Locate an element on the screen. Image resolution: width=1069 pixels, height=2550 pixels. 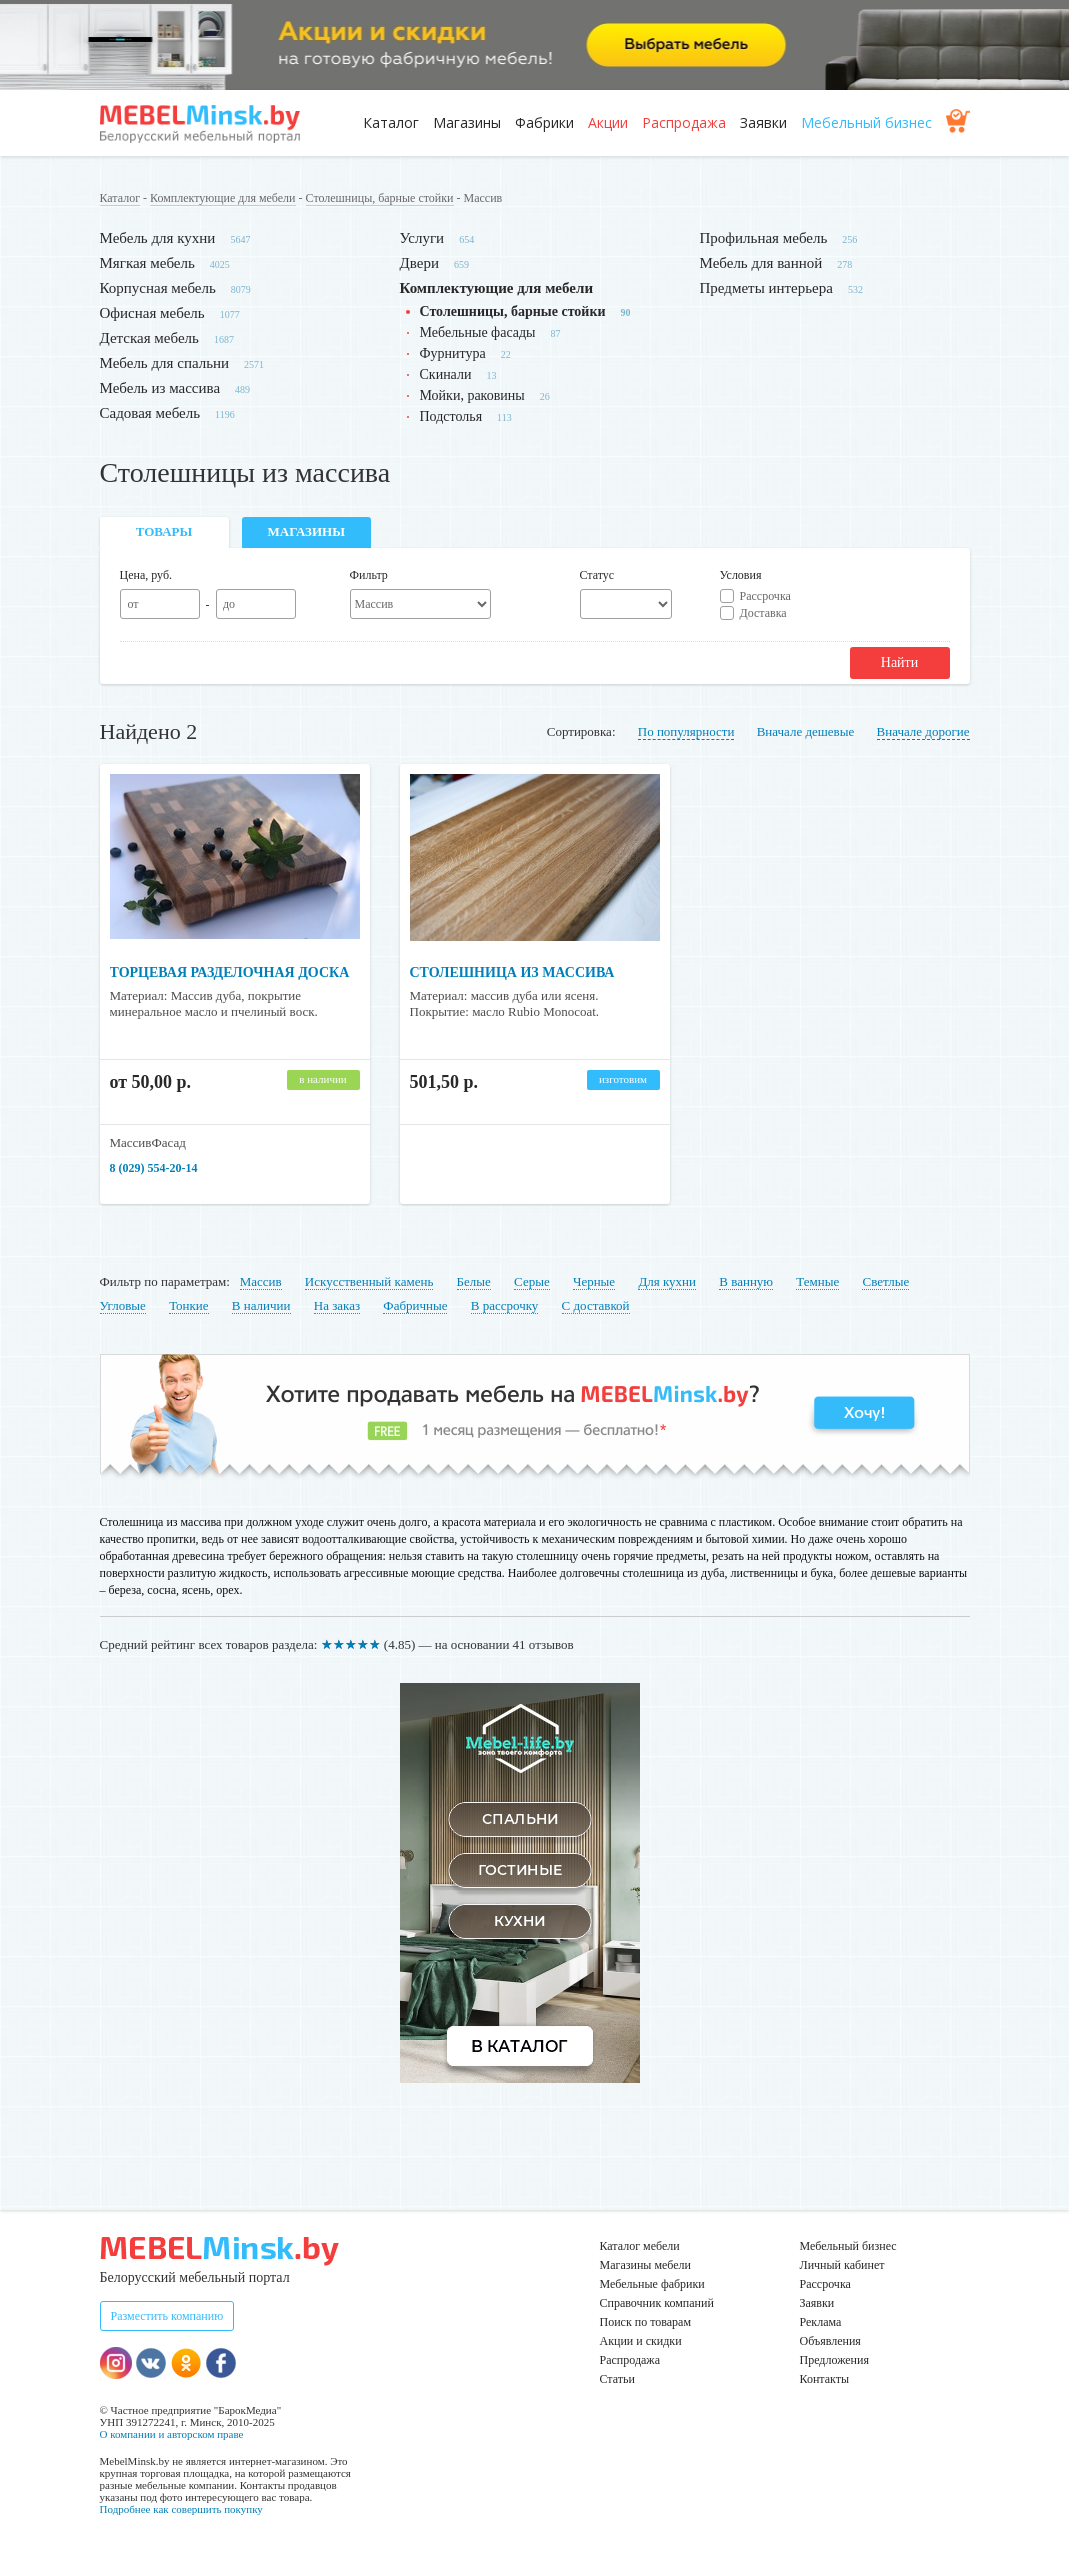
до is located at coordinates (229, 604).